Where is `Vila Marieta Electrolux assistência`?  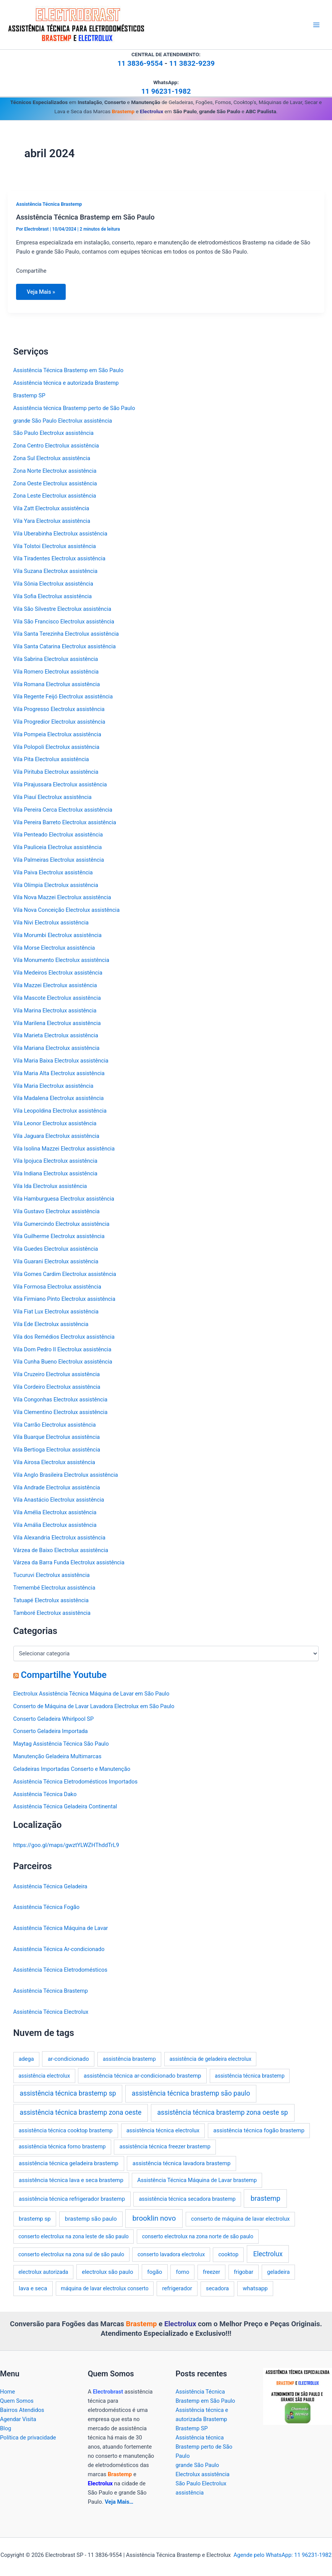
Vila Marieta Electrolux assistência is located at coordinates (55, 1035).